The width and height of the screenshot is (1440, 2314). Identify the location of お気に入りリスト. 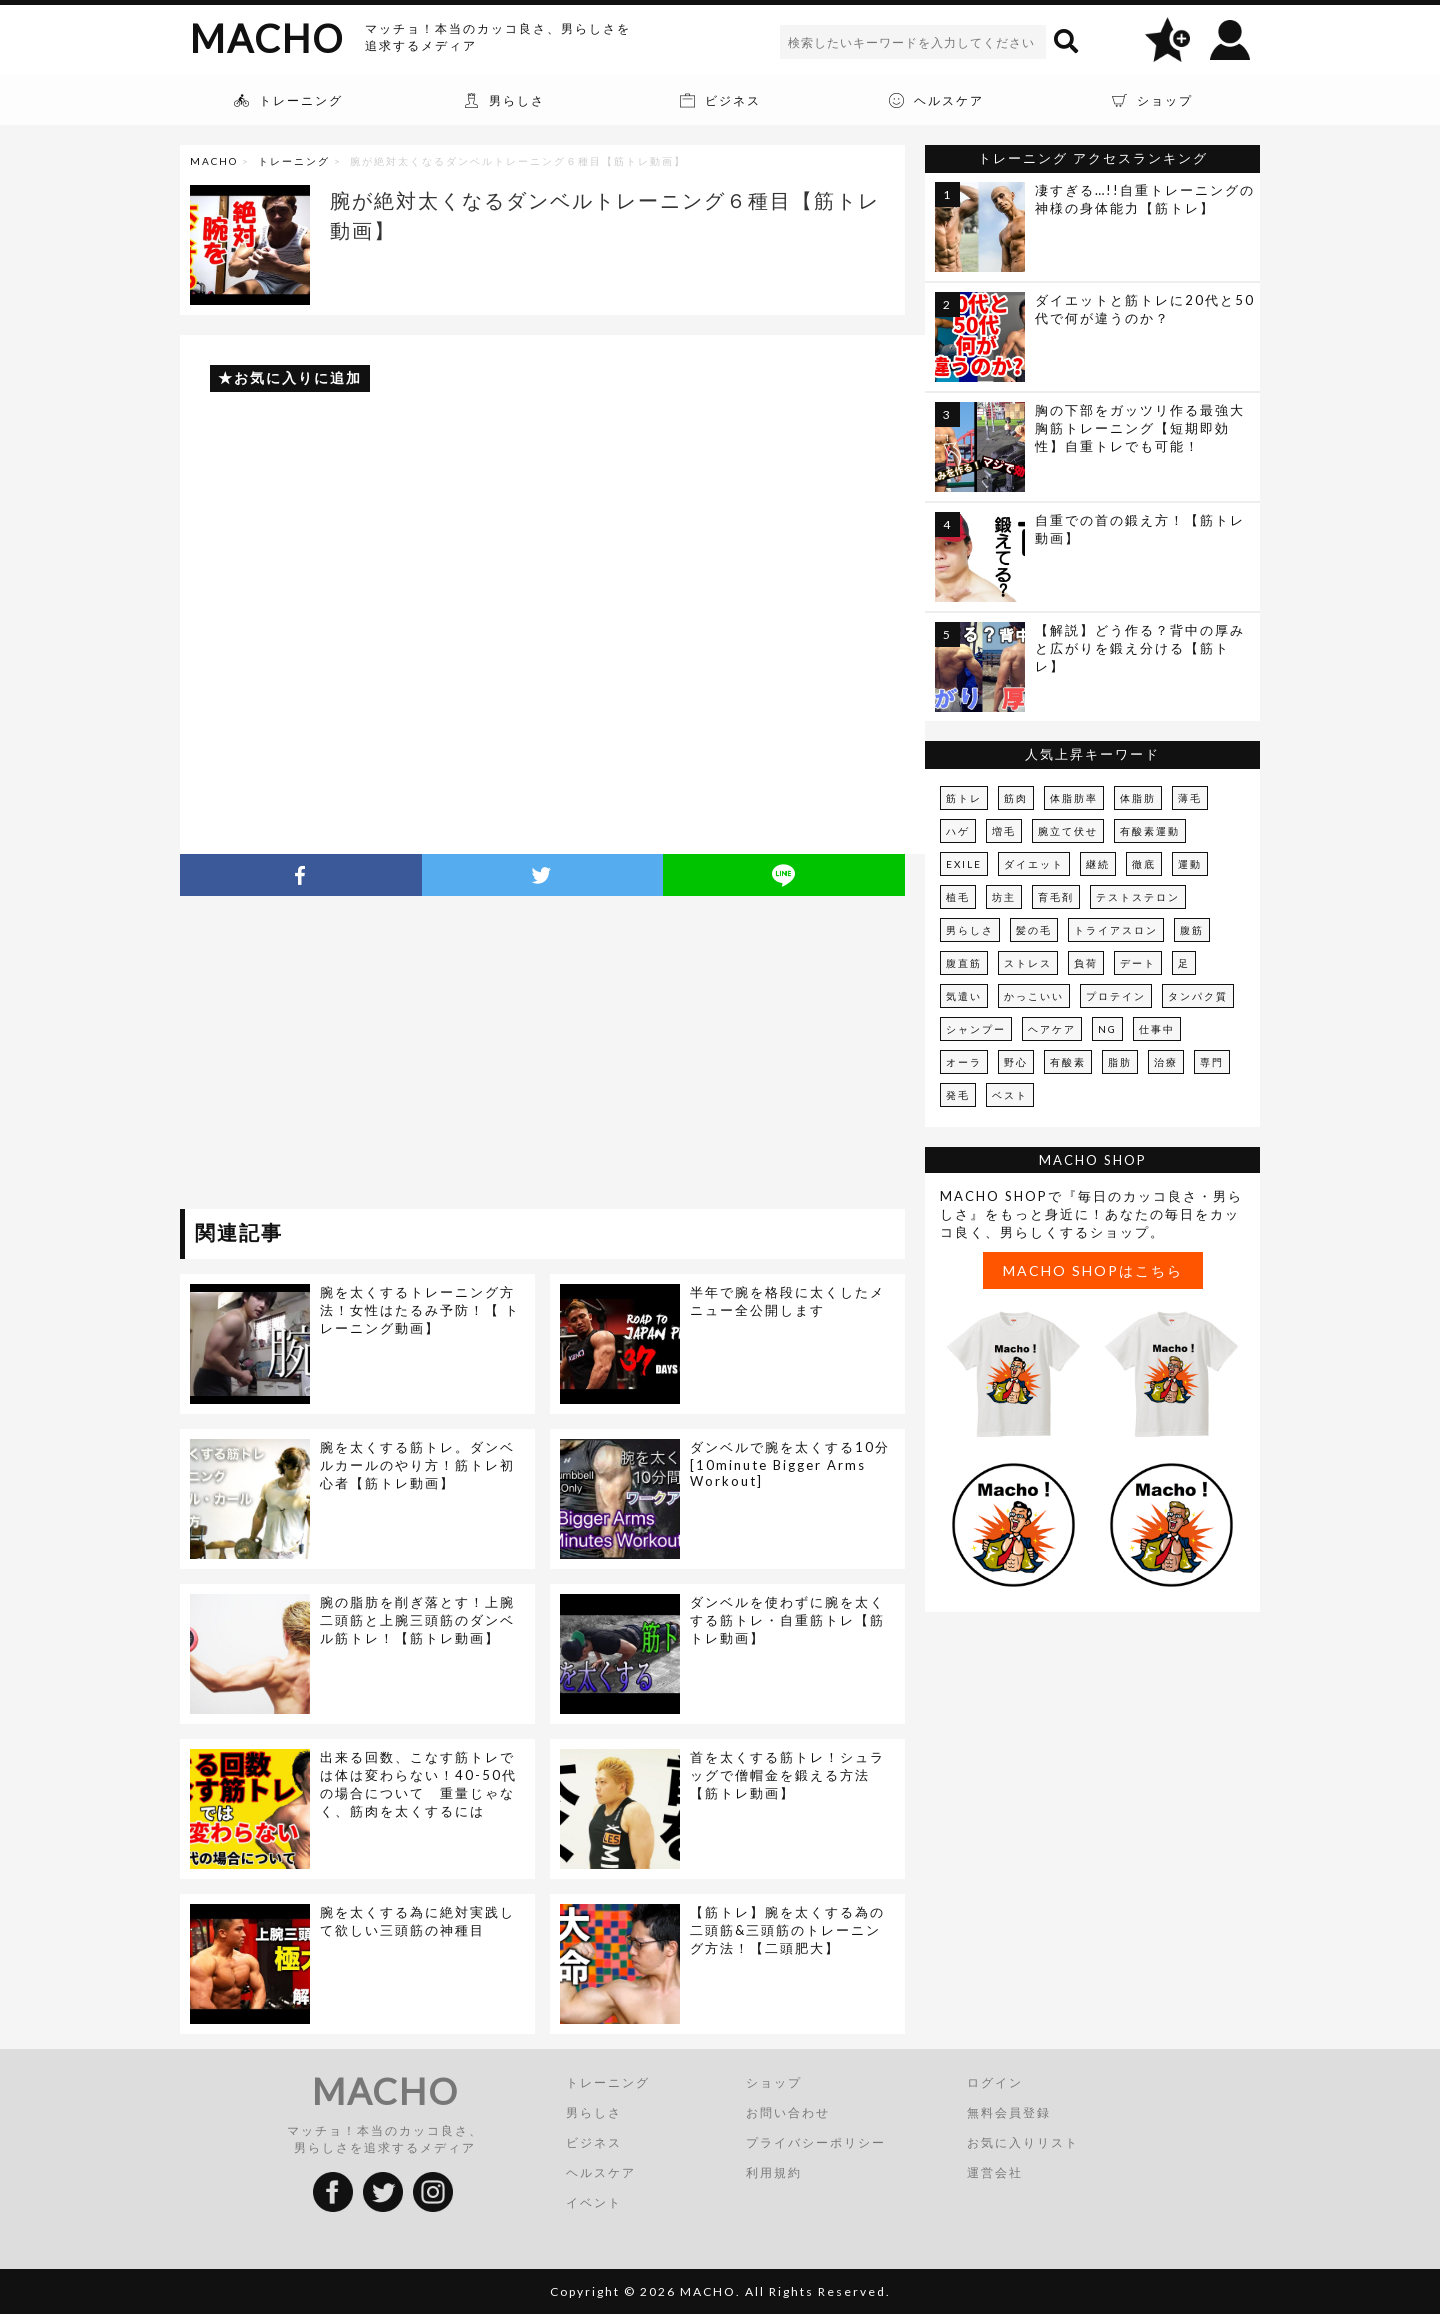
(1023, 2142).